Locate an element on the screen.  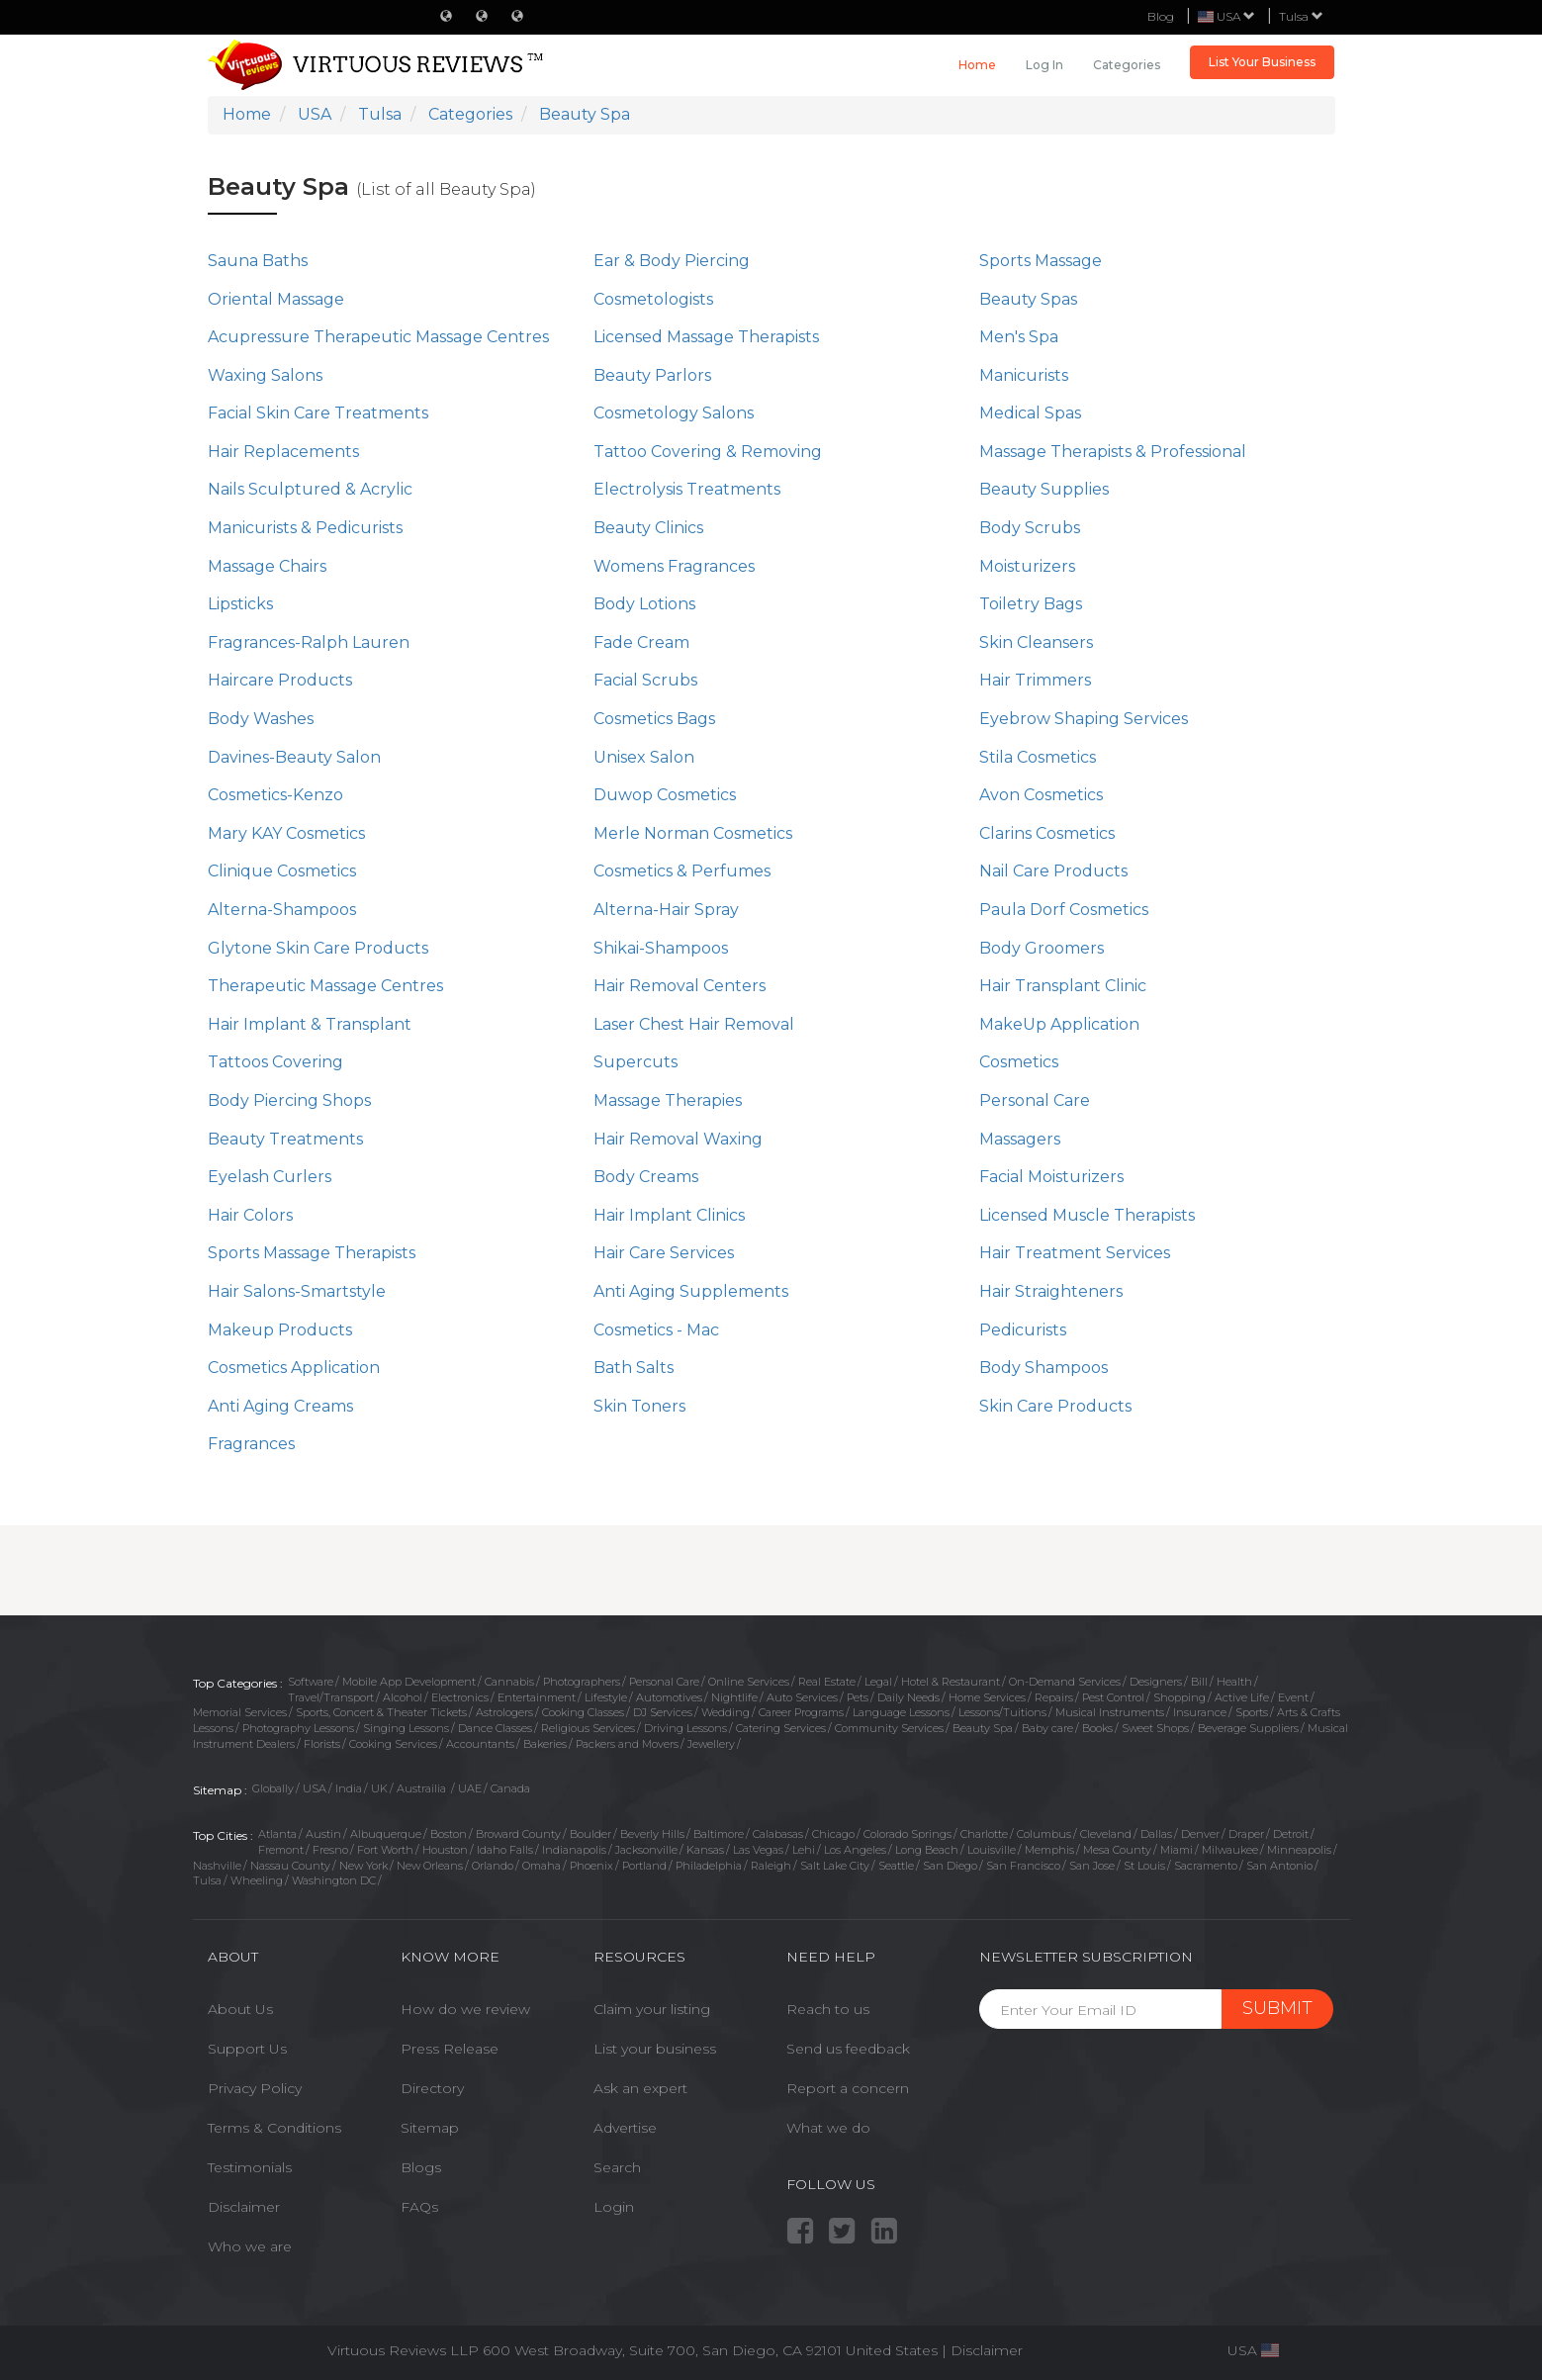
Community Services is located at coordinates (889, 1728).